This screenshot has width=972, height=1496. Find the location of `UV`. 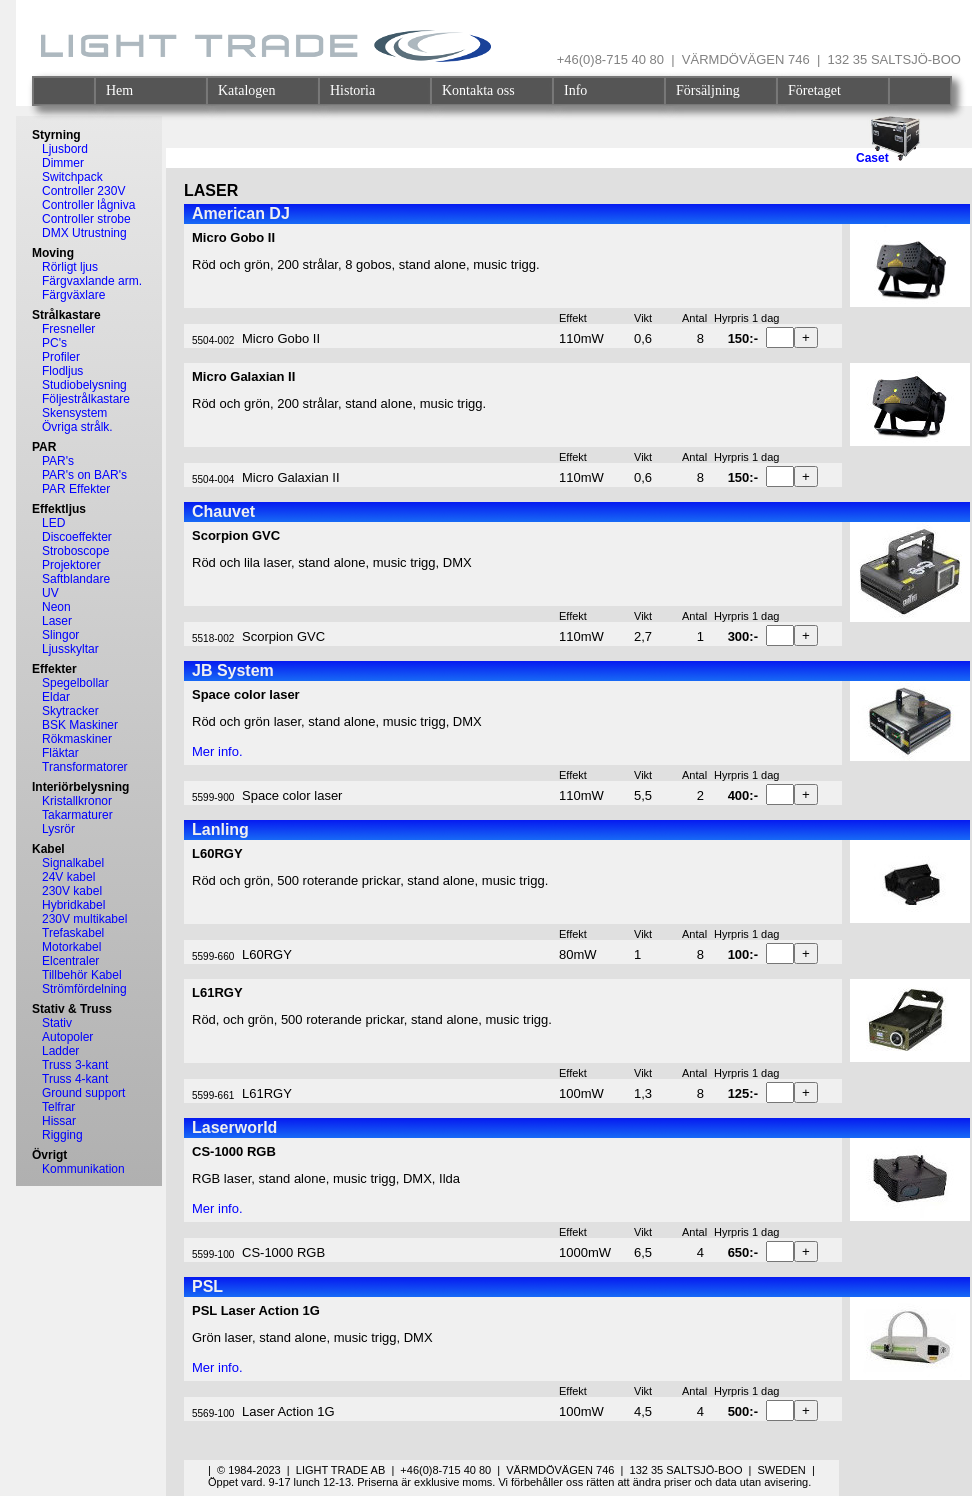

UV is located at coordinates (50, 593).